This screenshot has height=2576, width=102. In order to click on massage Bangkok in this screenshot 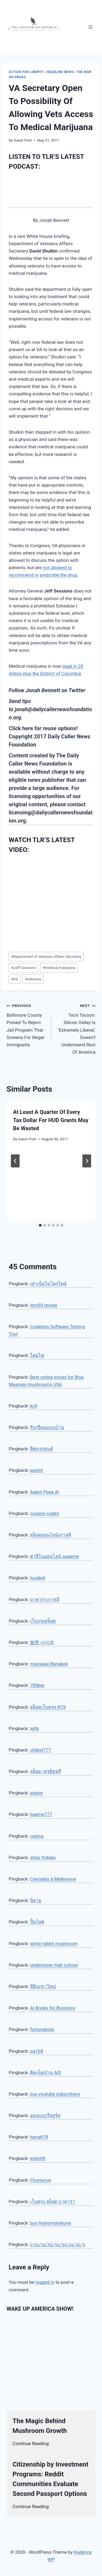, I will do `click(49, 1664)`.